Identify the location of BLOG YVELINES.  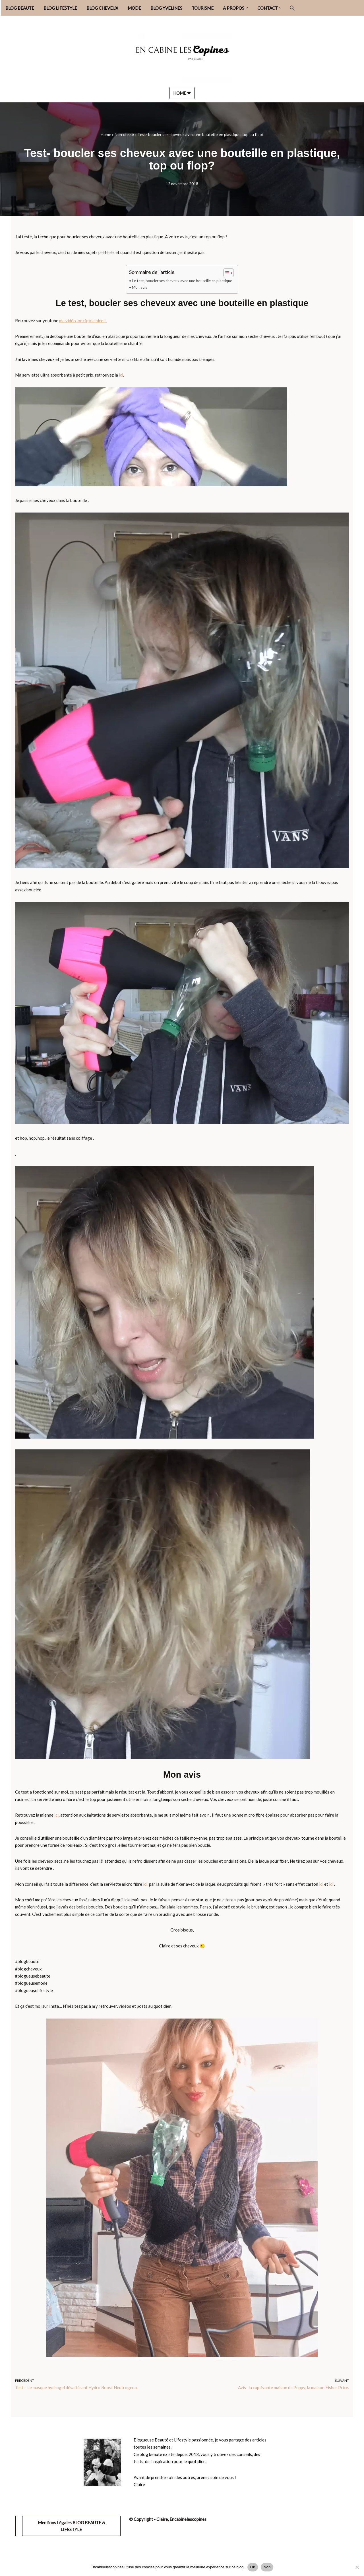
(166, 8).